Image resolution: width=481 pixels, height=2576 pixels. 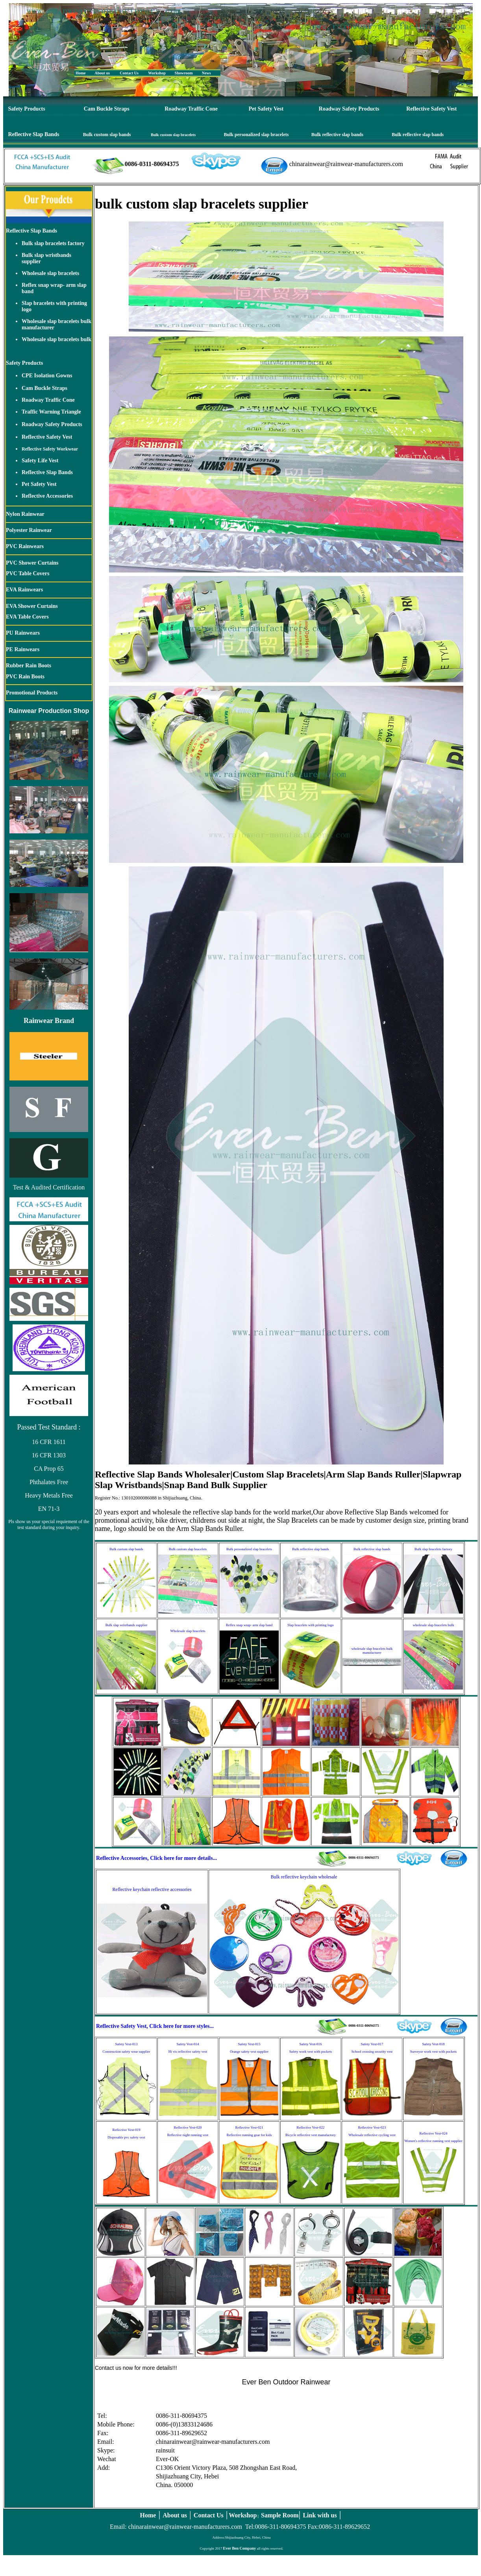 What do you see at coordinates (310, 2044) in the screenshot?
I see `Safety Vest-016` at bounding box center [310, 2044].